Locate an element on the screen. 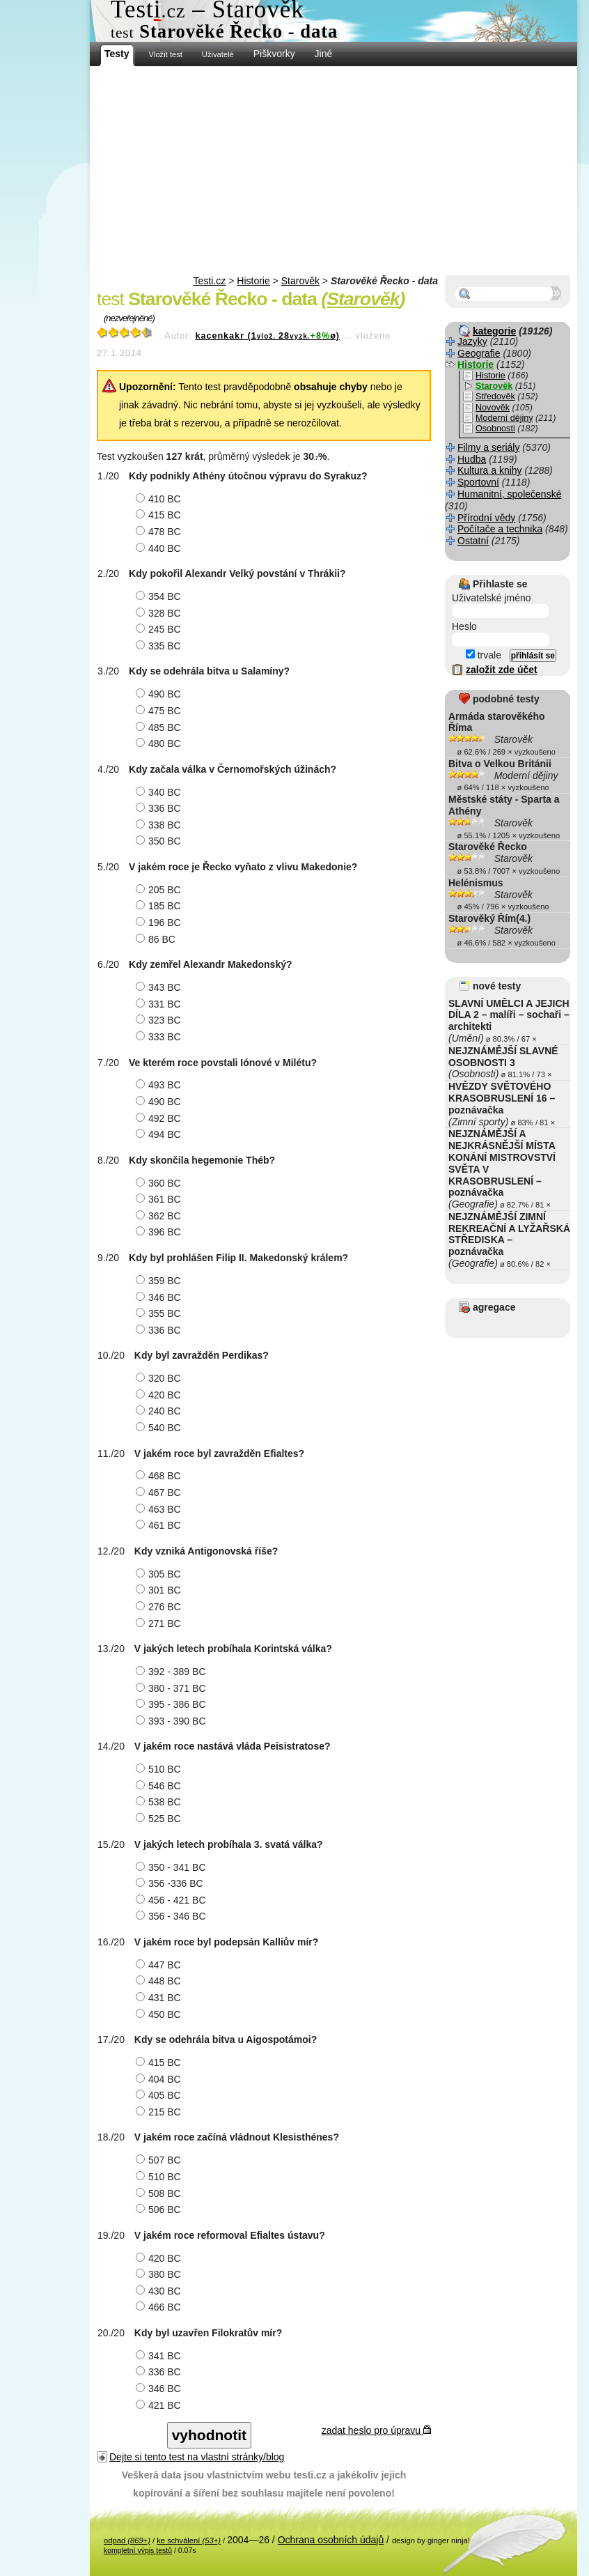  380 - 371 BC is located at coordinates (172, 1688).